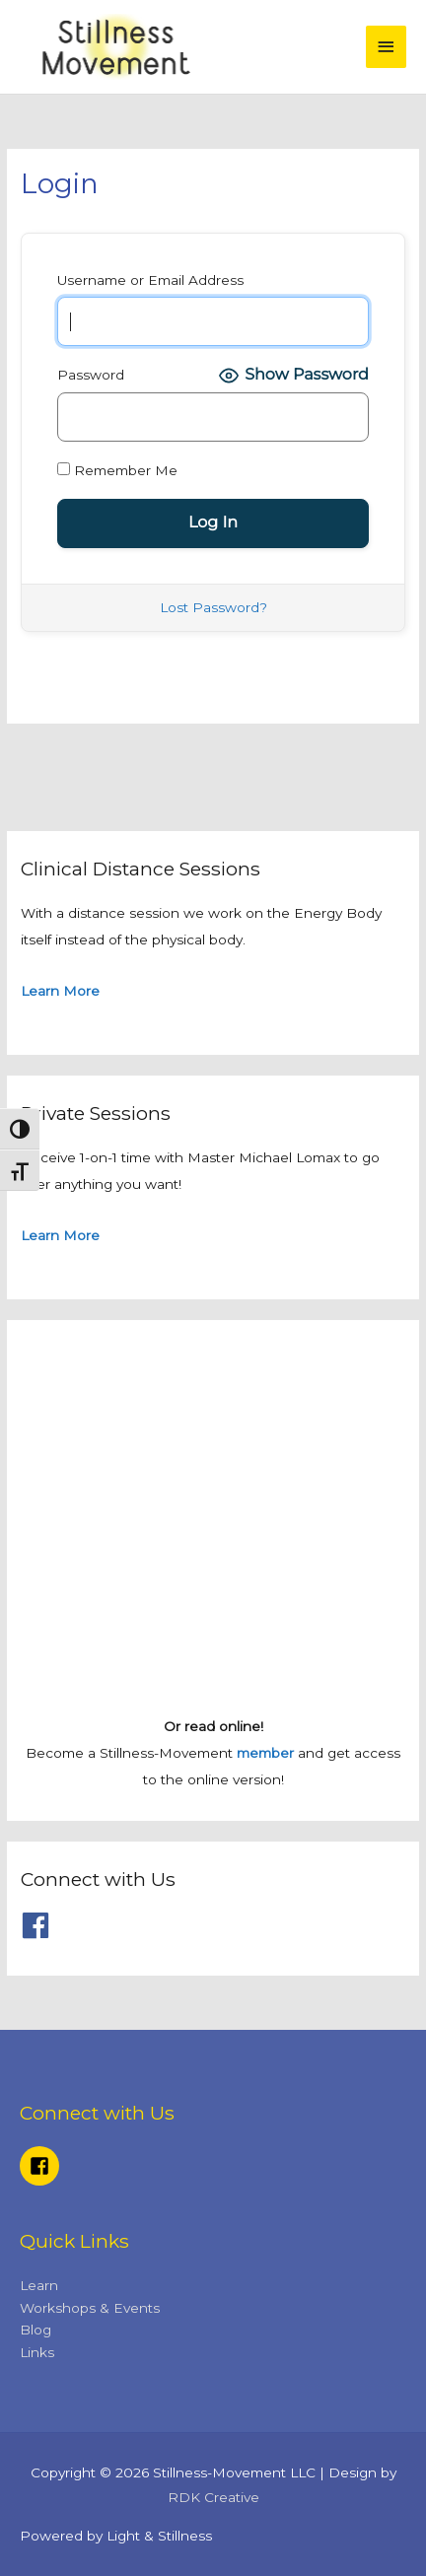 This screenshot has width=426, height=2576. What do you see at coordinates (37, 2352) in the screenshot?
I see `Links` at bounding box center [37, 2352].